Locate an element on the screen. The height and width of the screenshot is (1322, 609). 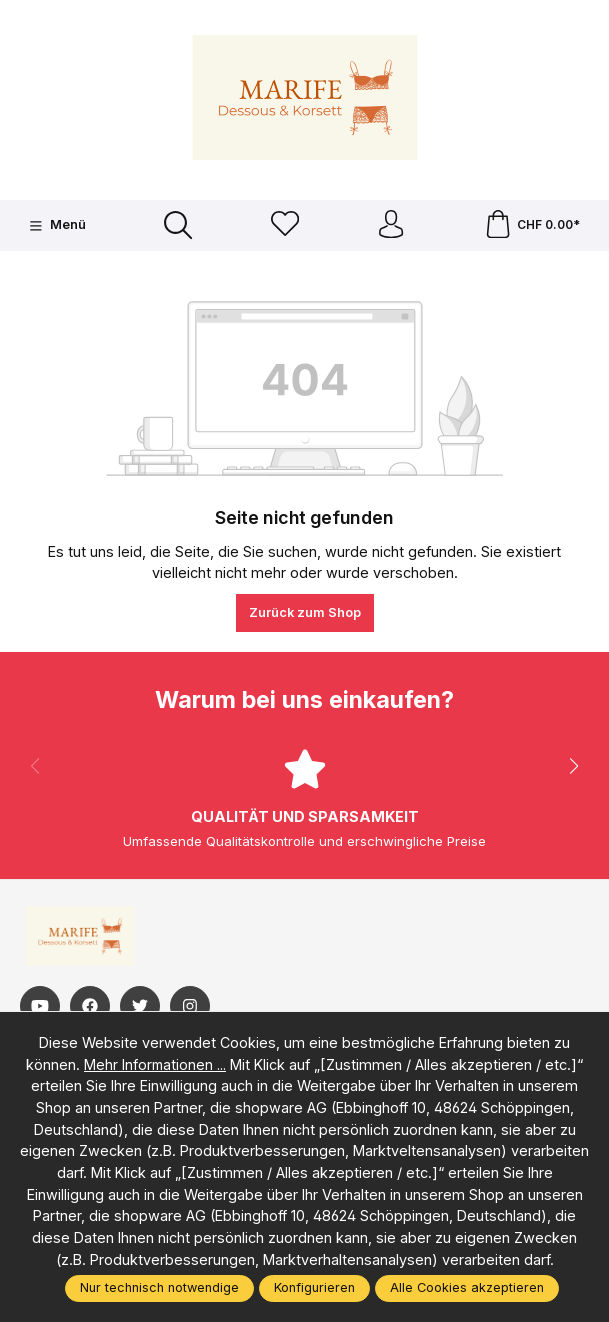
[Merkzettel] is located at coordinates (284, 226).